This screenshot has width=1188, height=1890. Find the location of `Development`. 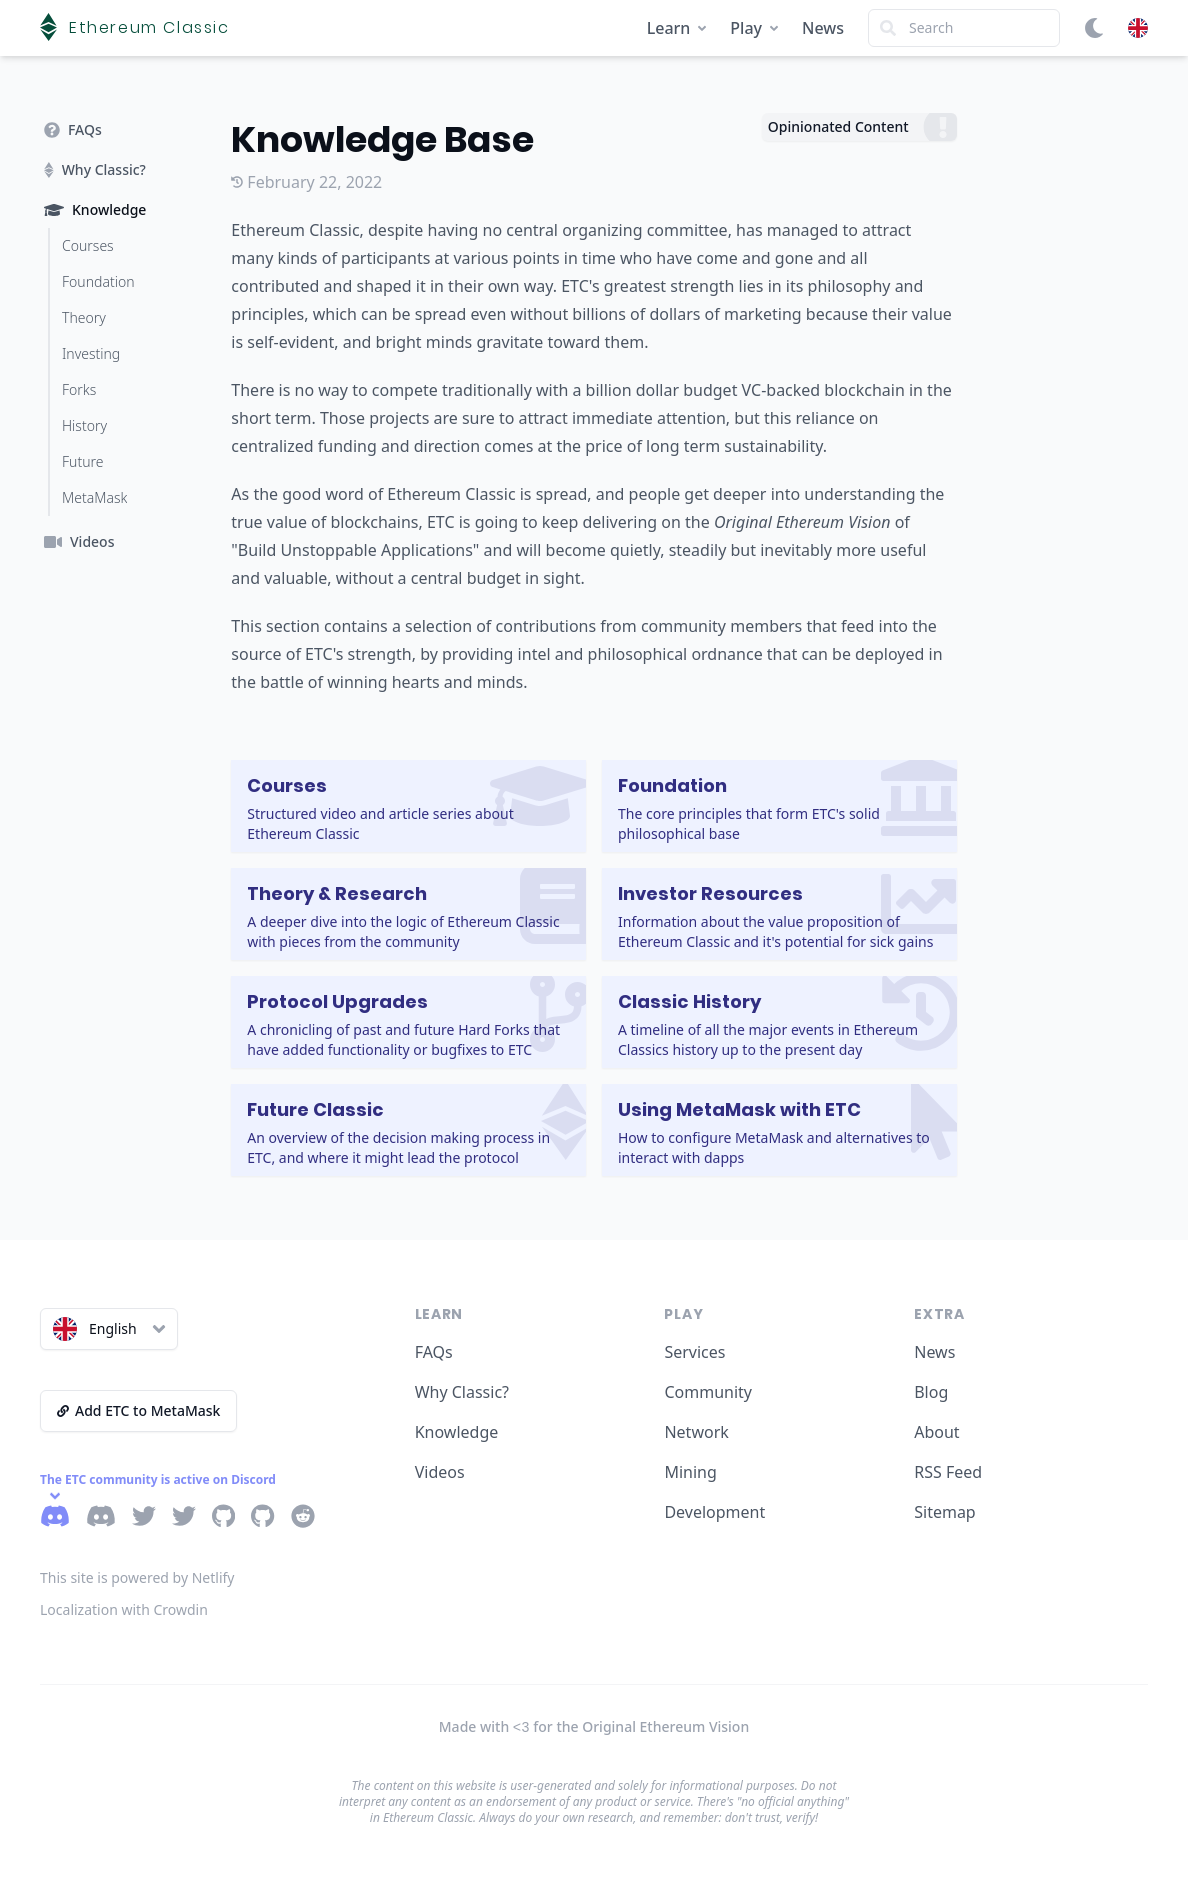

Development is located at coordinates (714, 1512).